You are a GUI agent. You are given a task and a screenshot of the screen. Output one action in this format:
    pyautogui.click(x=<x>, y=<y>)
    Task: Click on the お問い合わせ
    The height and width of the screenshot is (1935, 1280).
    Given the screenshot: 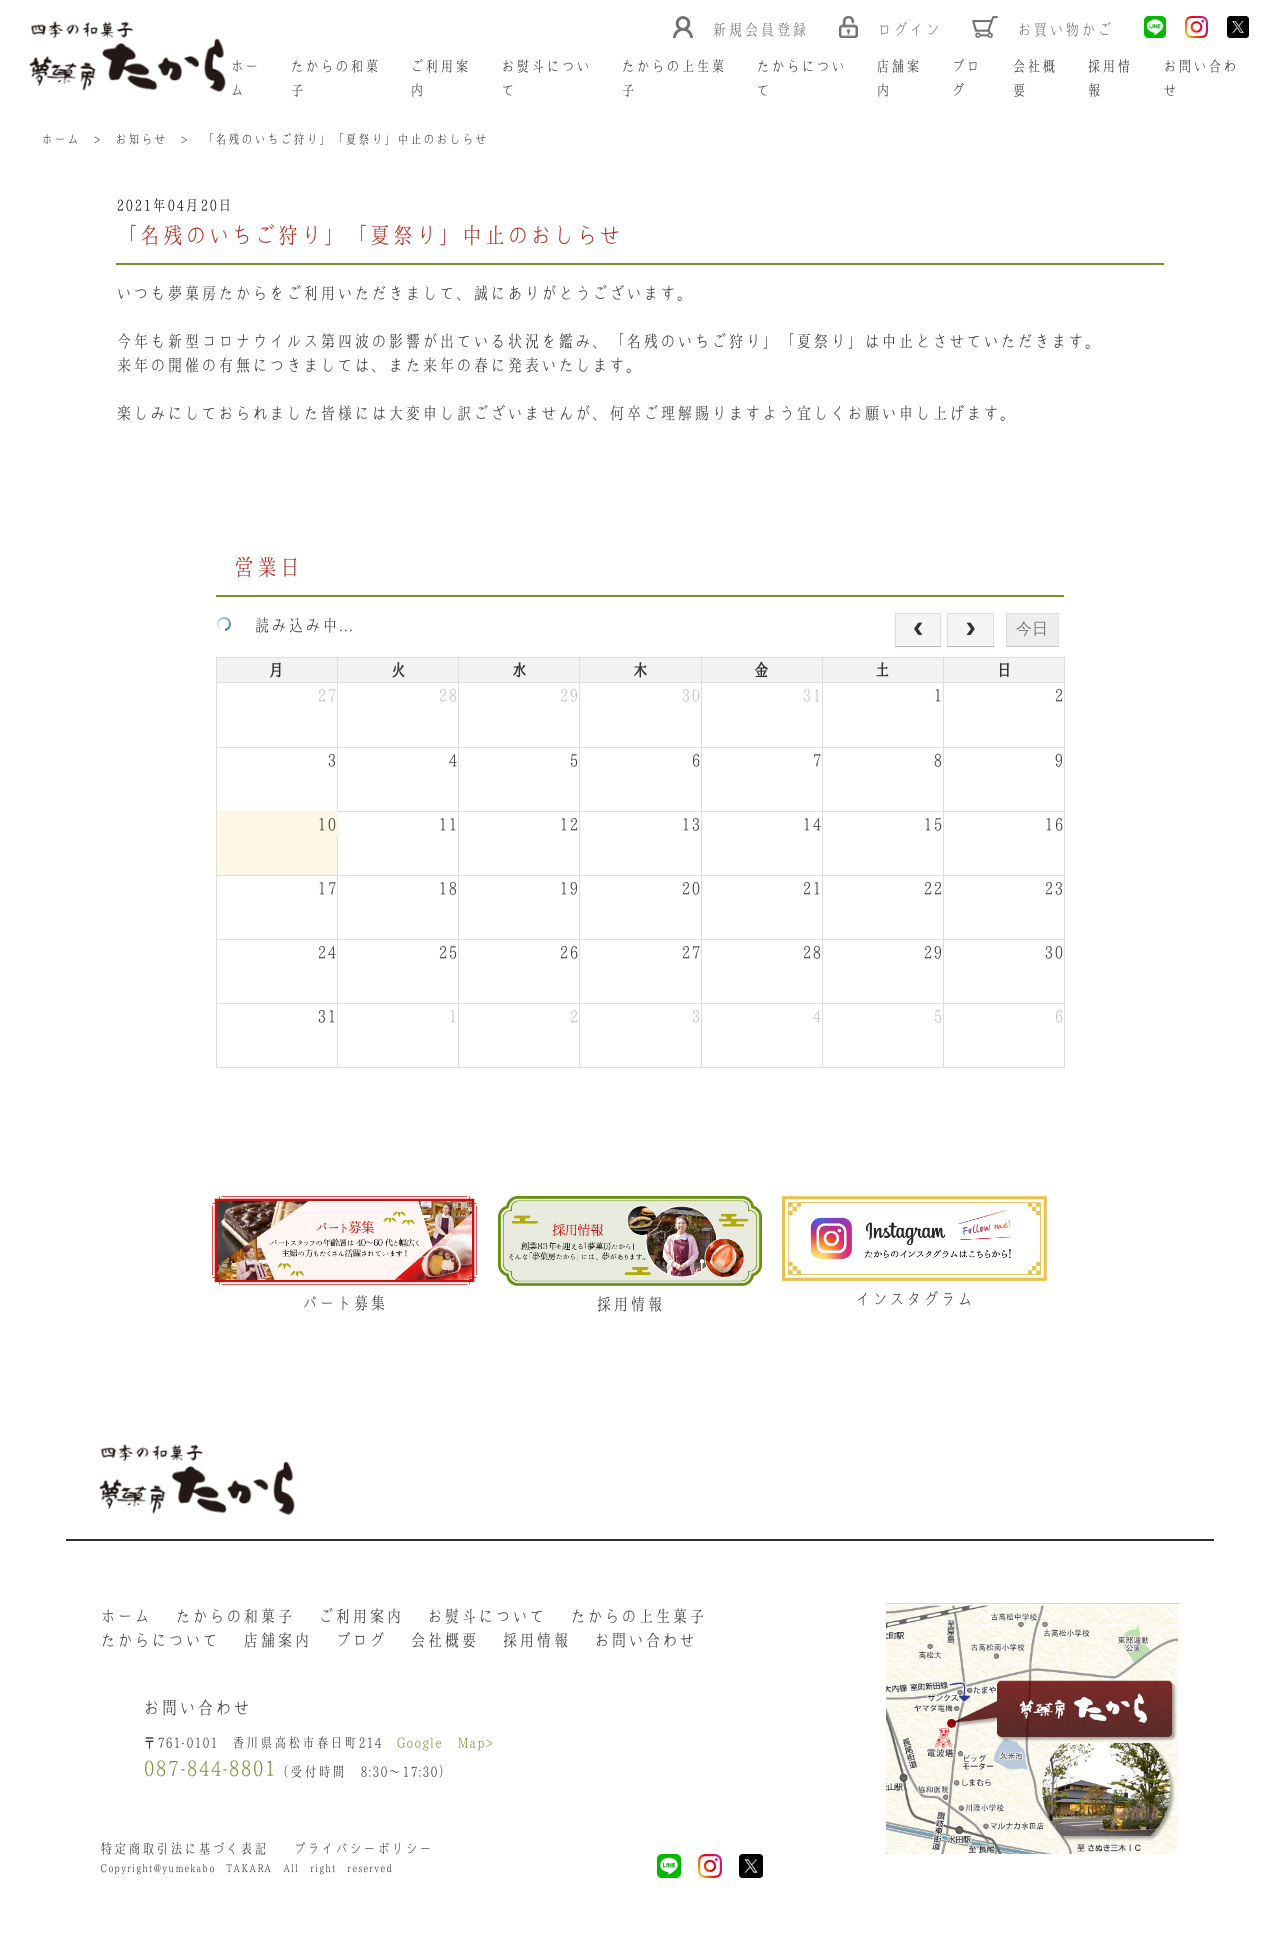 What is the action you would take?
    pyautogui.click(x=645, y=1645)
    